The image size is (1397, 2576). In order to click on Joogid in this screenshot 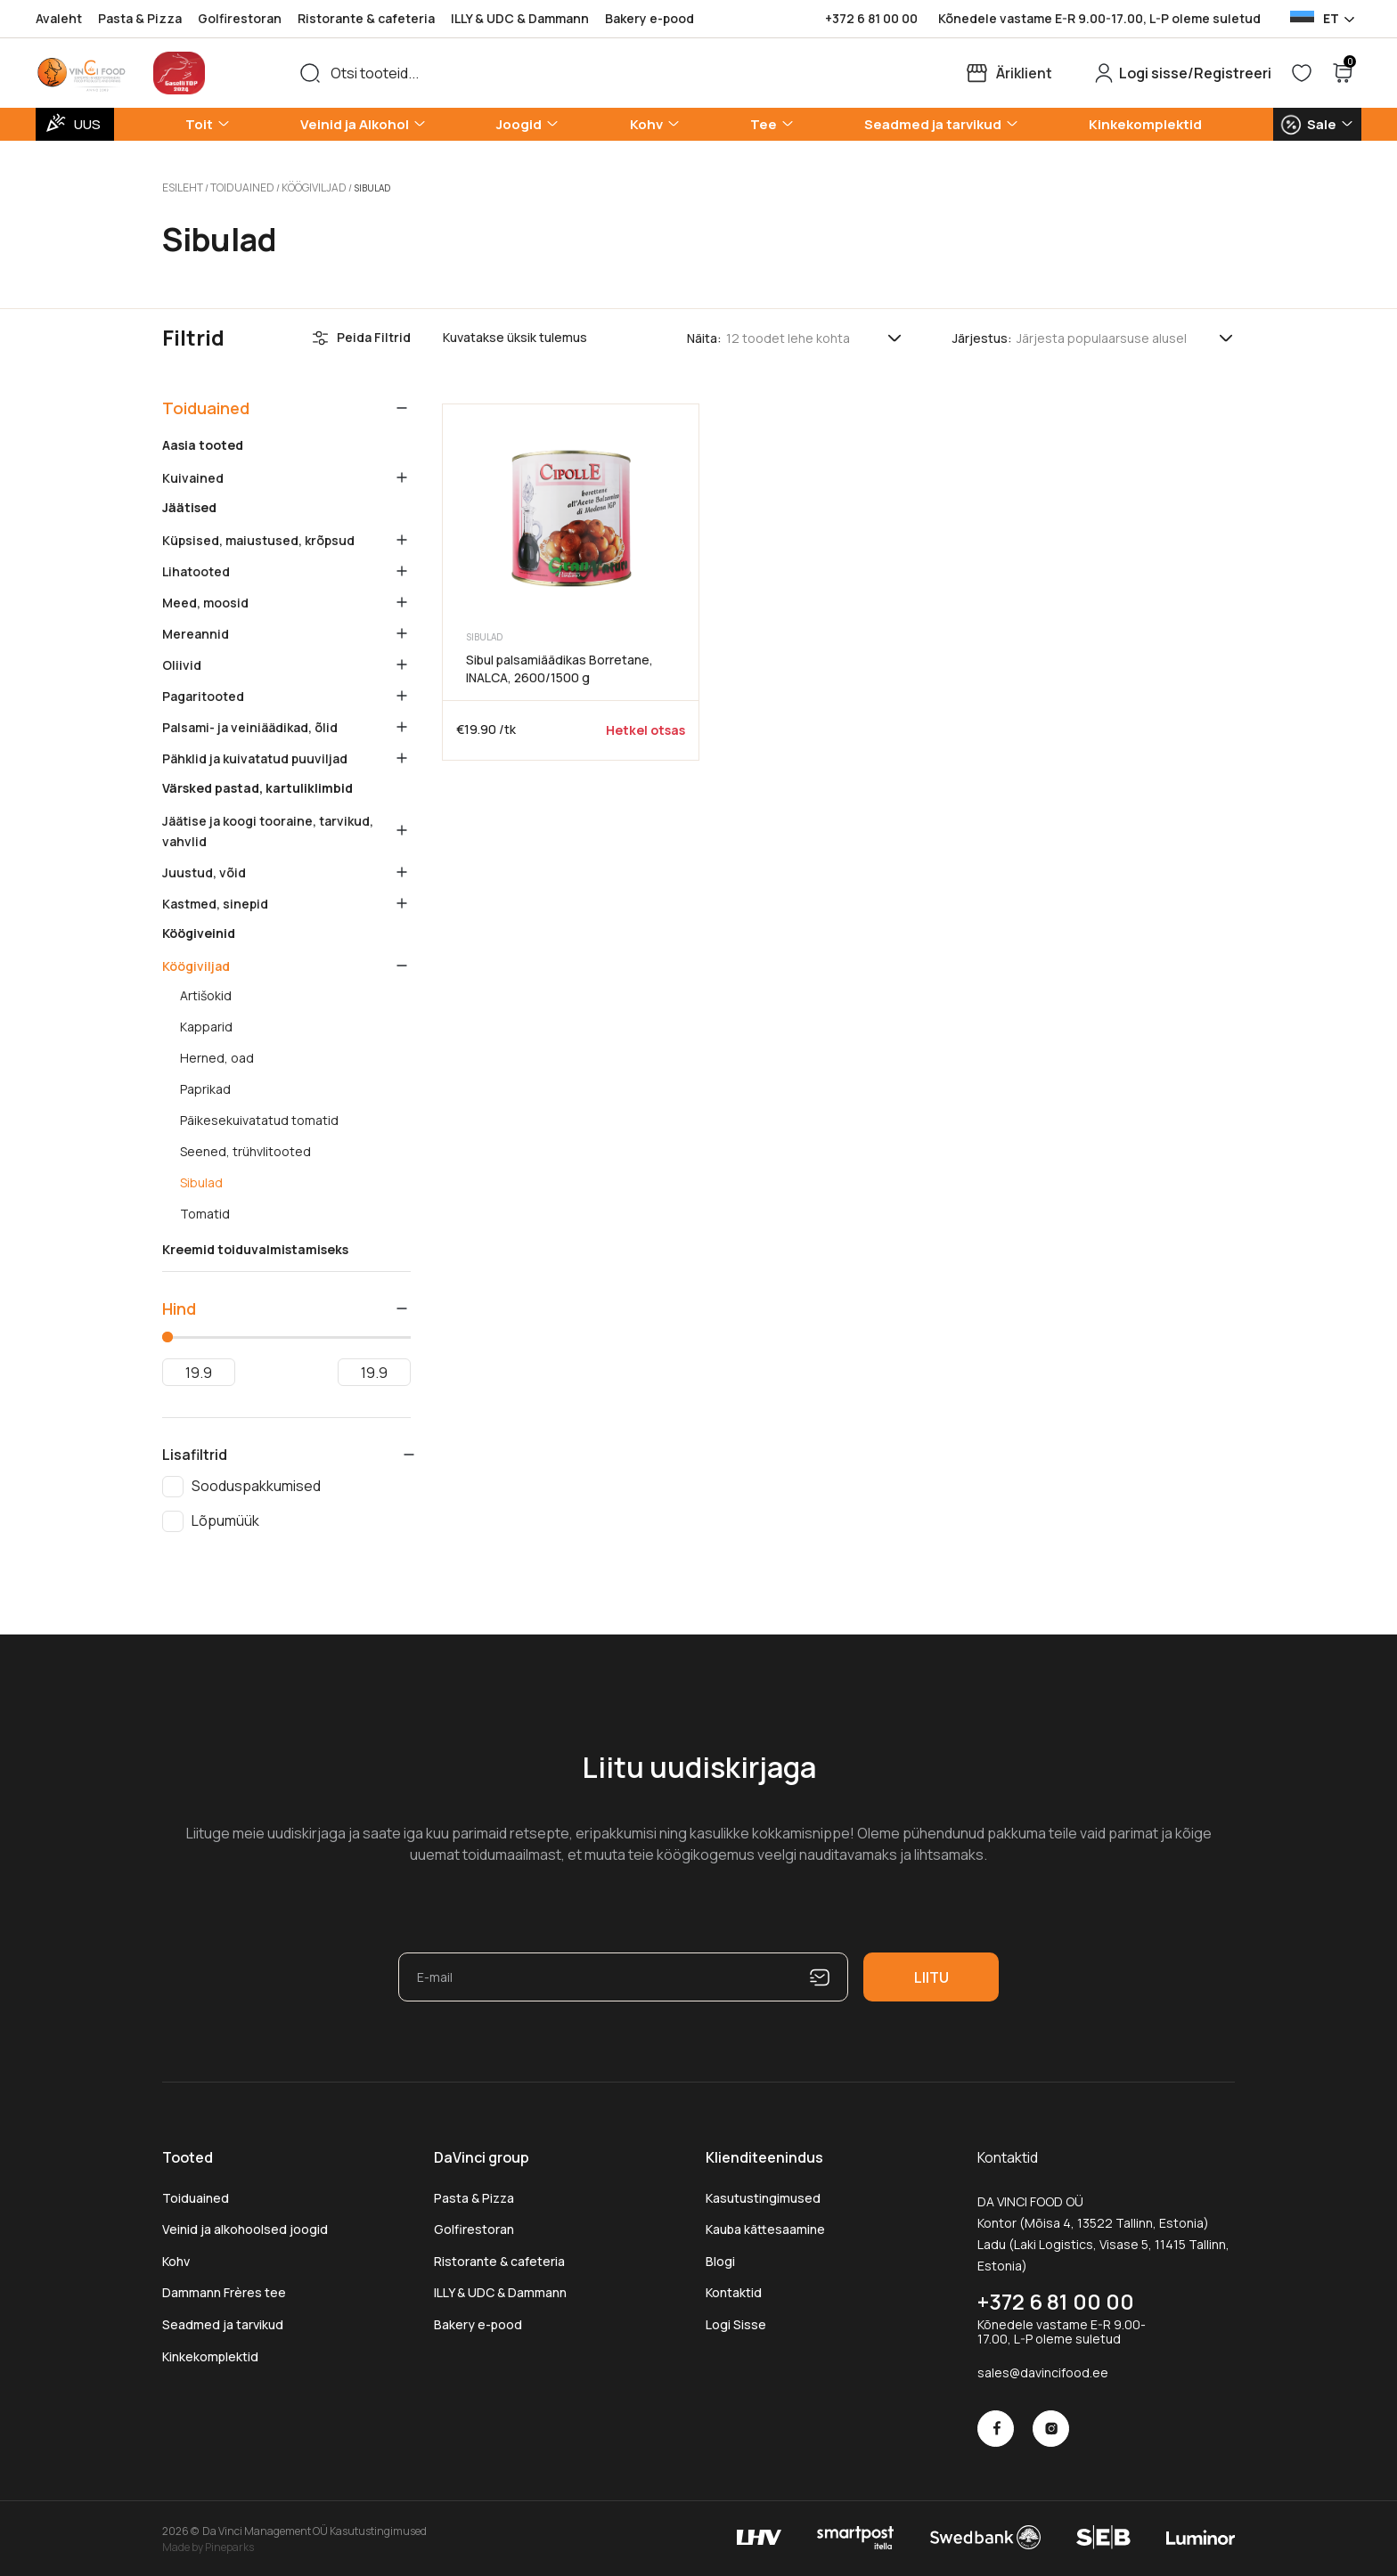, I will do `click(519, 124)`.